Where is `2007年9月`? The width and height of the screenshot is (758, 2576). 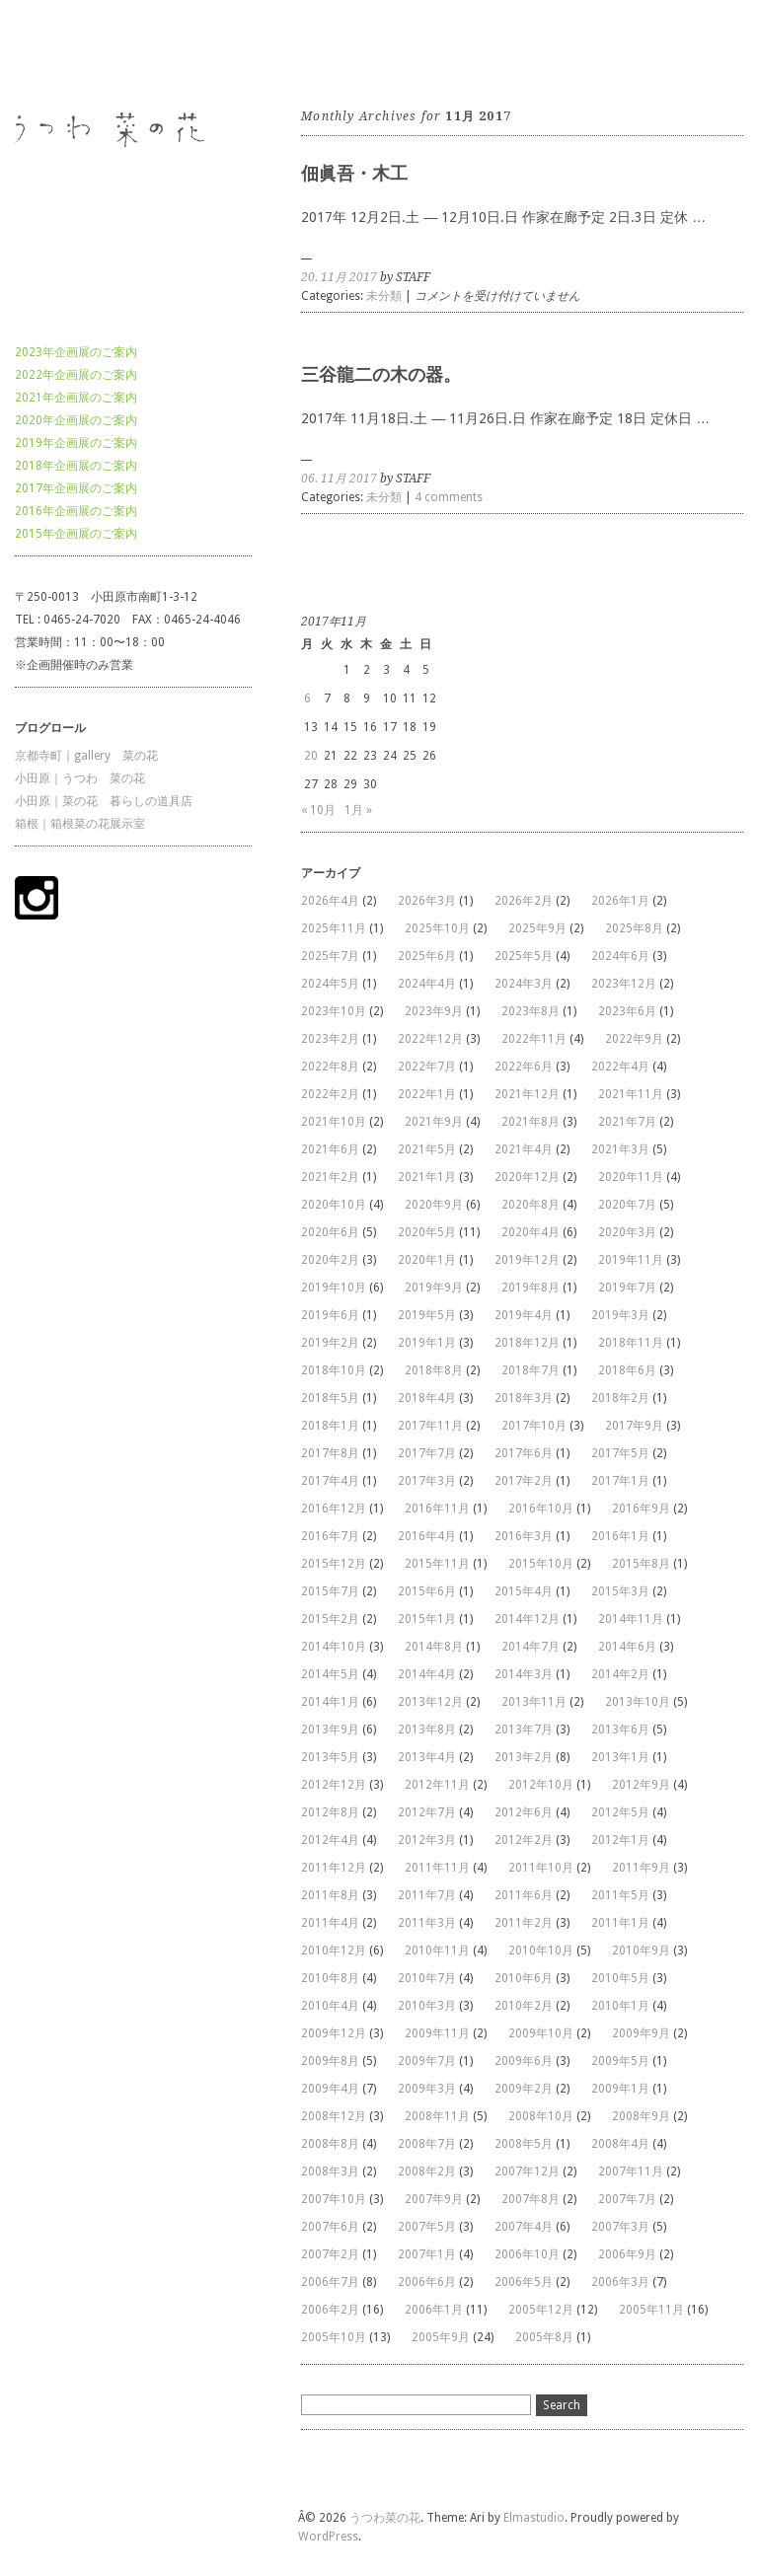 2007年9月 is located at coordinates (434, 2199).